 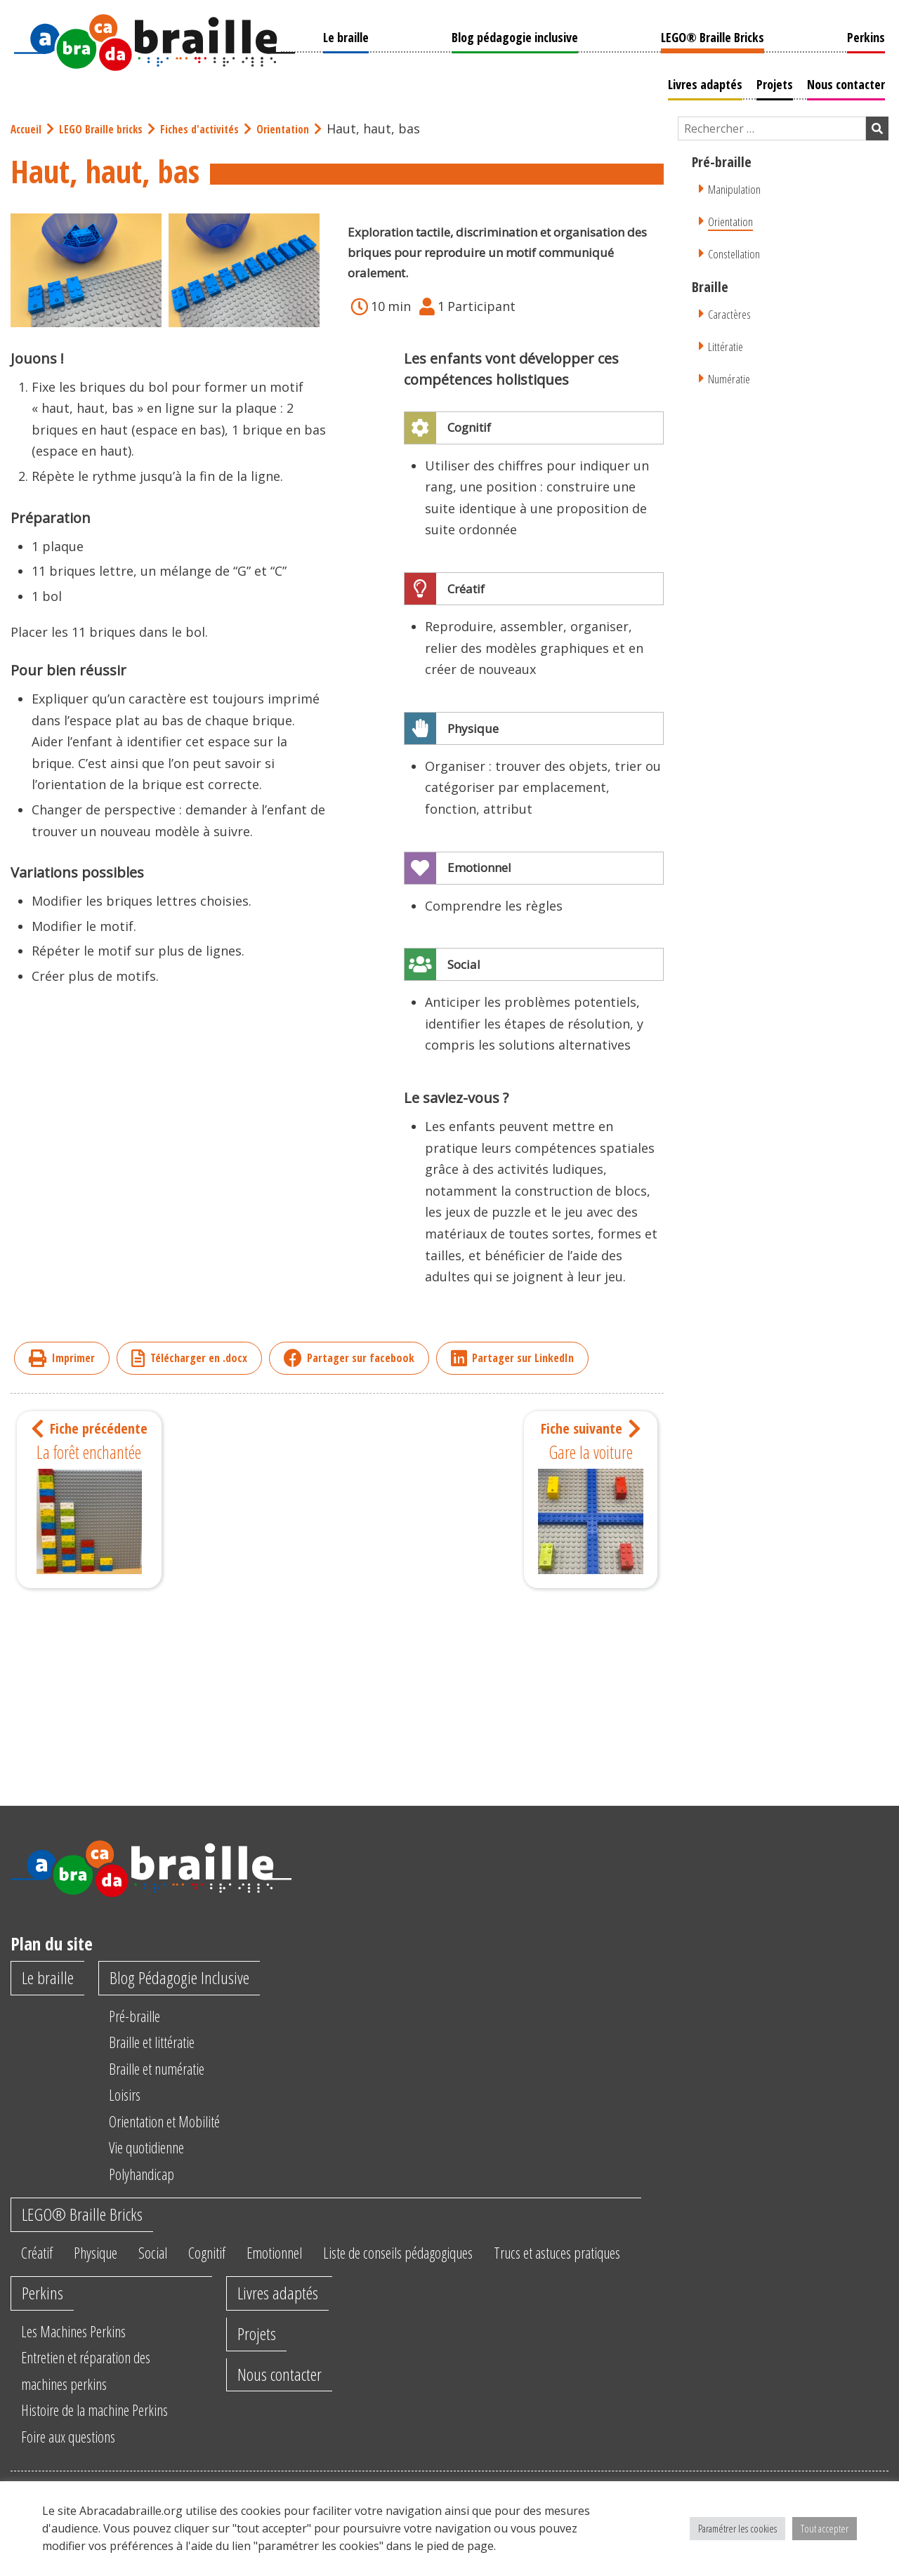 What do you see at coordinates (731, 312) in the screenshot?
I see `Caractères` at bounding box center [731, 312].